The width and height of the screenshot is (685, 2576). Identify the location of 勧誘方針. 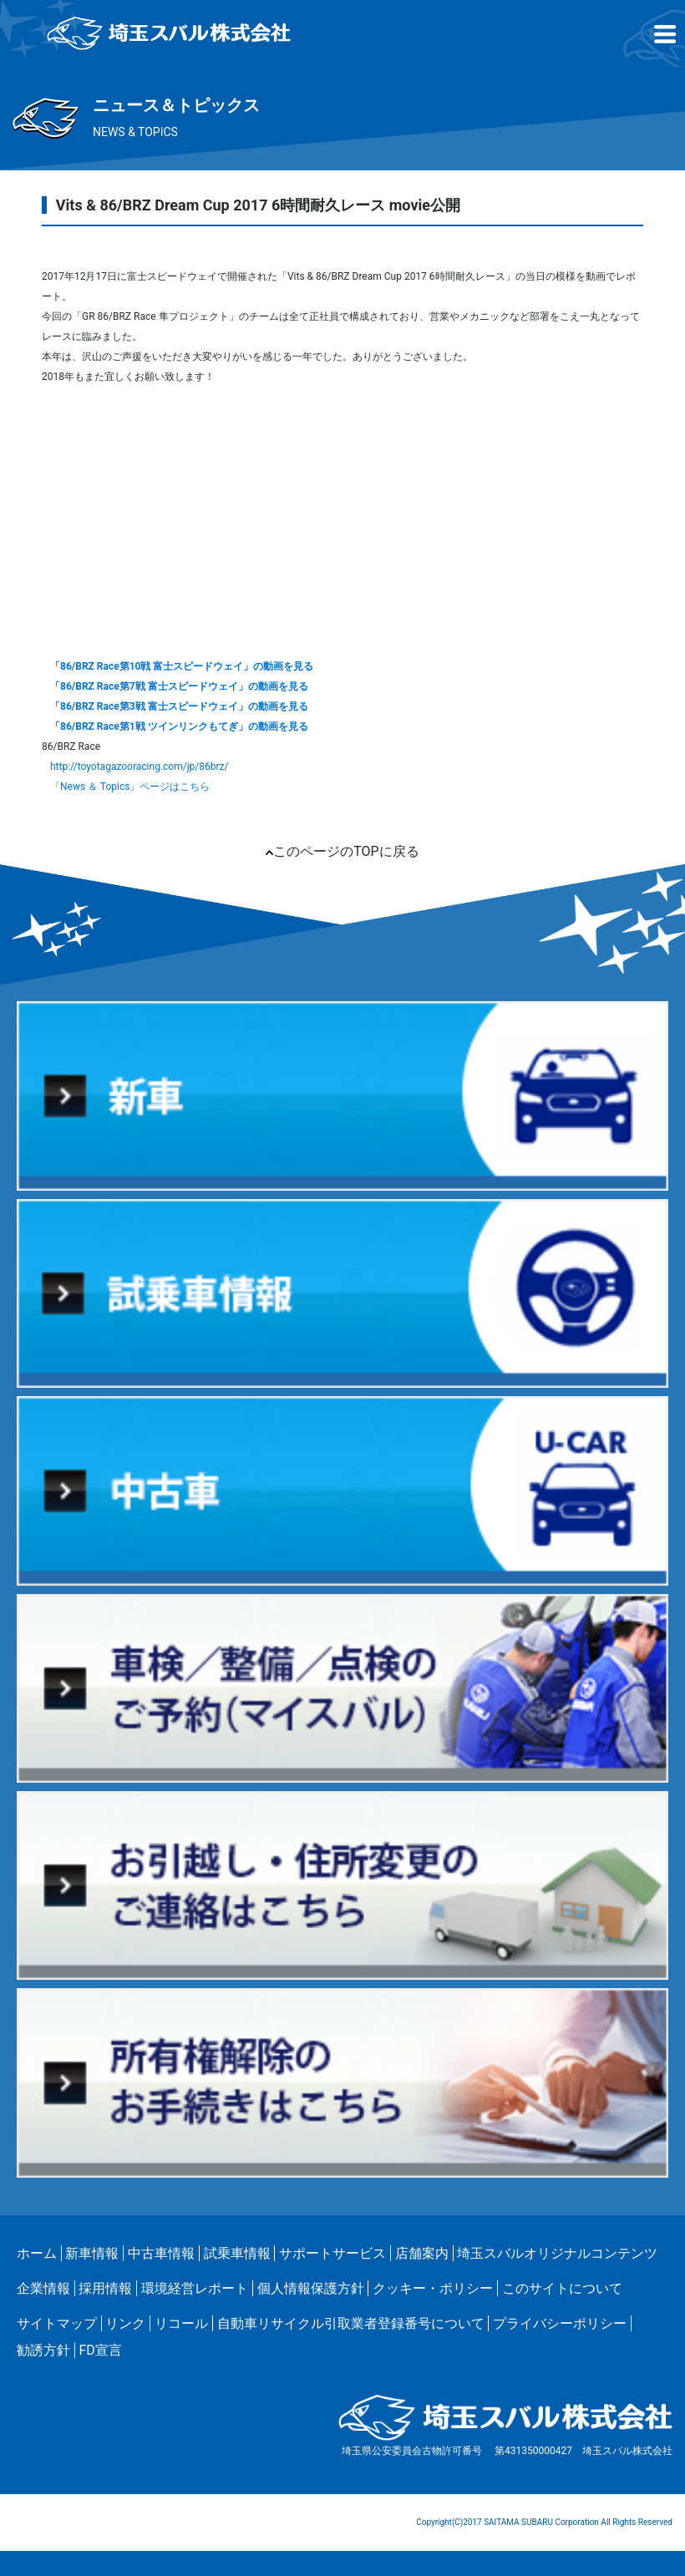
(43, 2350).